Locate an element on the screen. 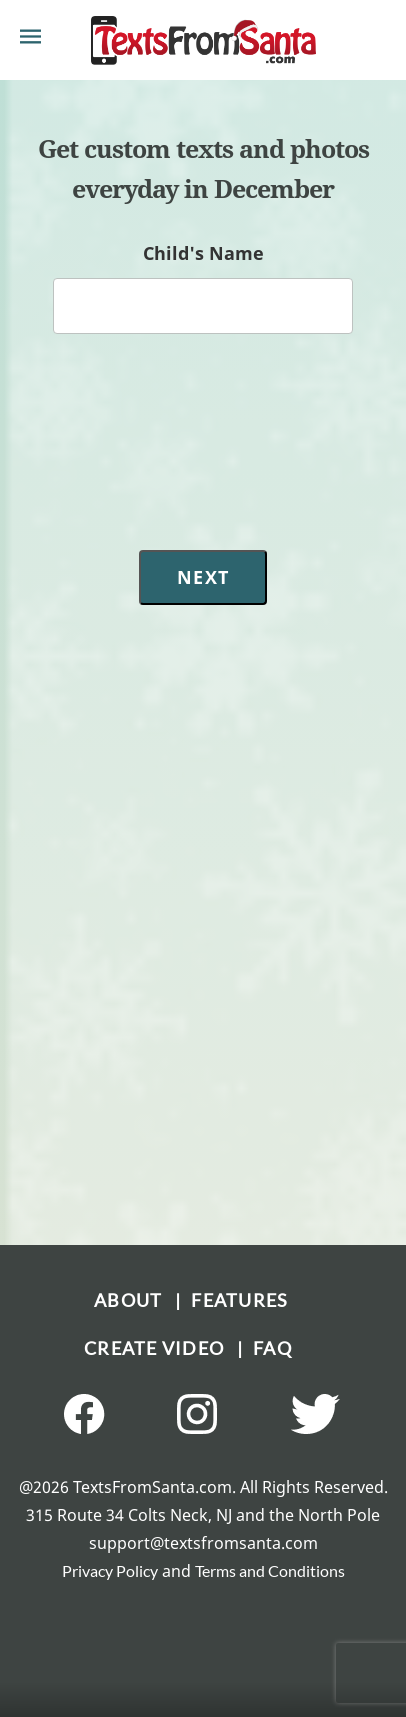 Image resolution: width=406 pixels, height=1717 pixels. Child's Name is located at coordinates (203, 253).